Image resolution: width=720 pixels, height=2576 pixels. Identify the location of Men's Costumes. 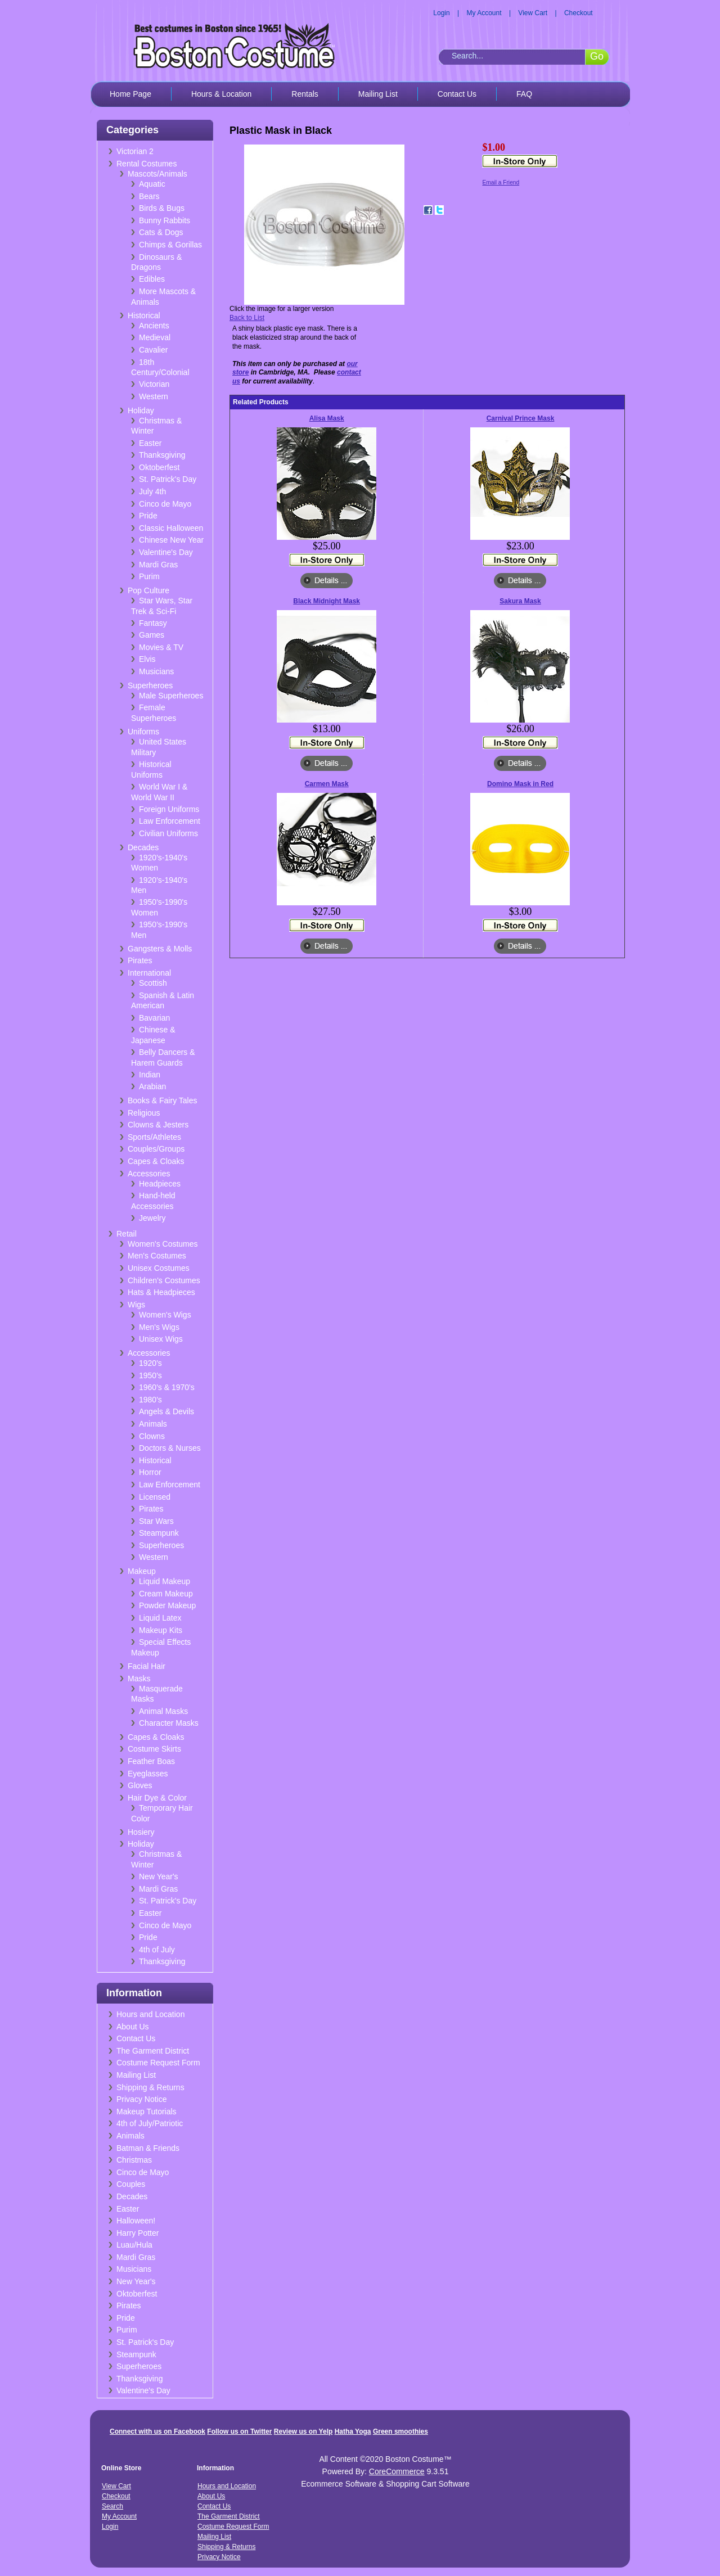
(157, 1255).